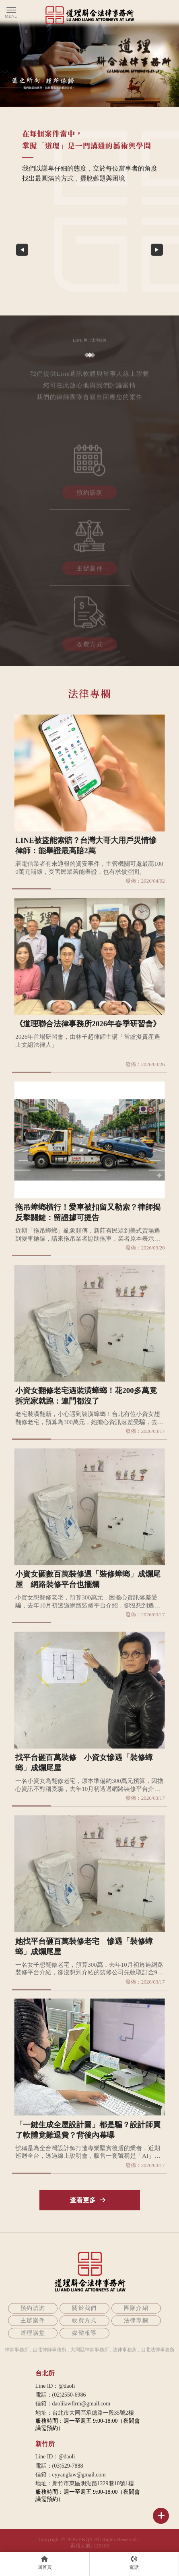 Image resolution: width=179 pixels, height=2576 pixels. Describe the element at coordinates (49, 2349) in the screenshot. I see `台北律師事務所` at that location.